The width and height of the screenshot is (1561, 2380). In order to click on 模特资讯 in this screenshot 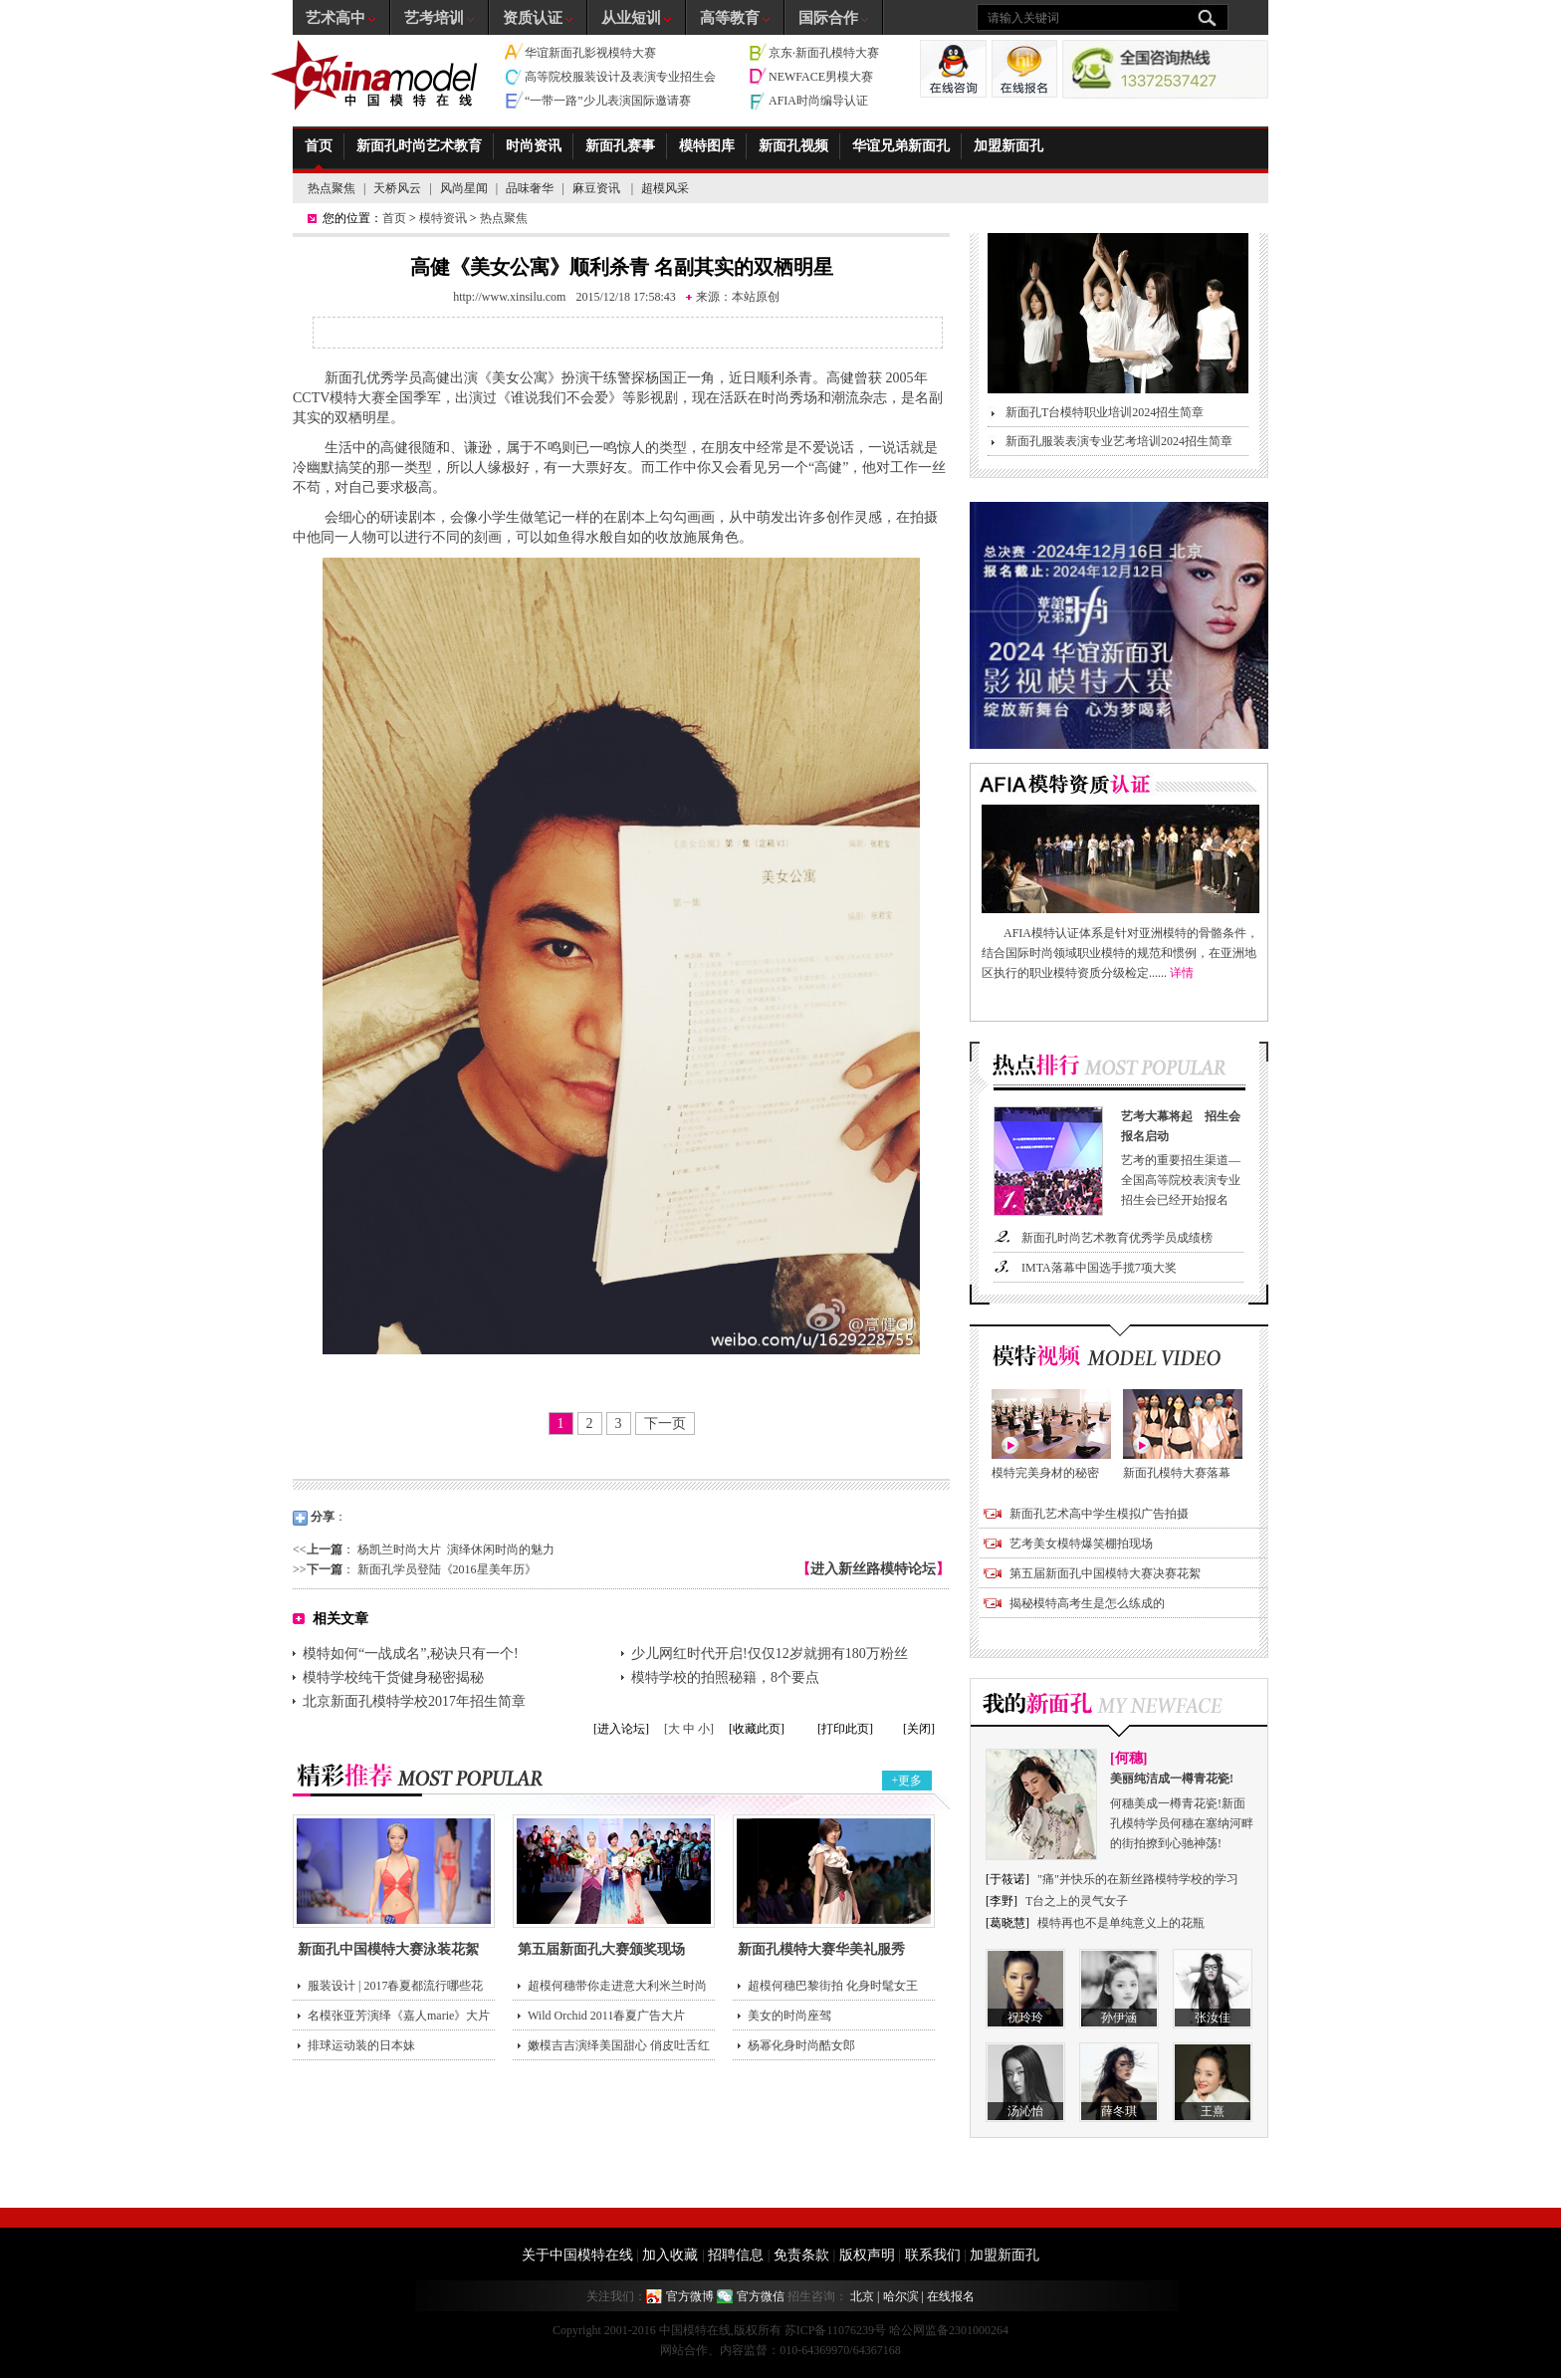, I will do `click(443, 218)`.